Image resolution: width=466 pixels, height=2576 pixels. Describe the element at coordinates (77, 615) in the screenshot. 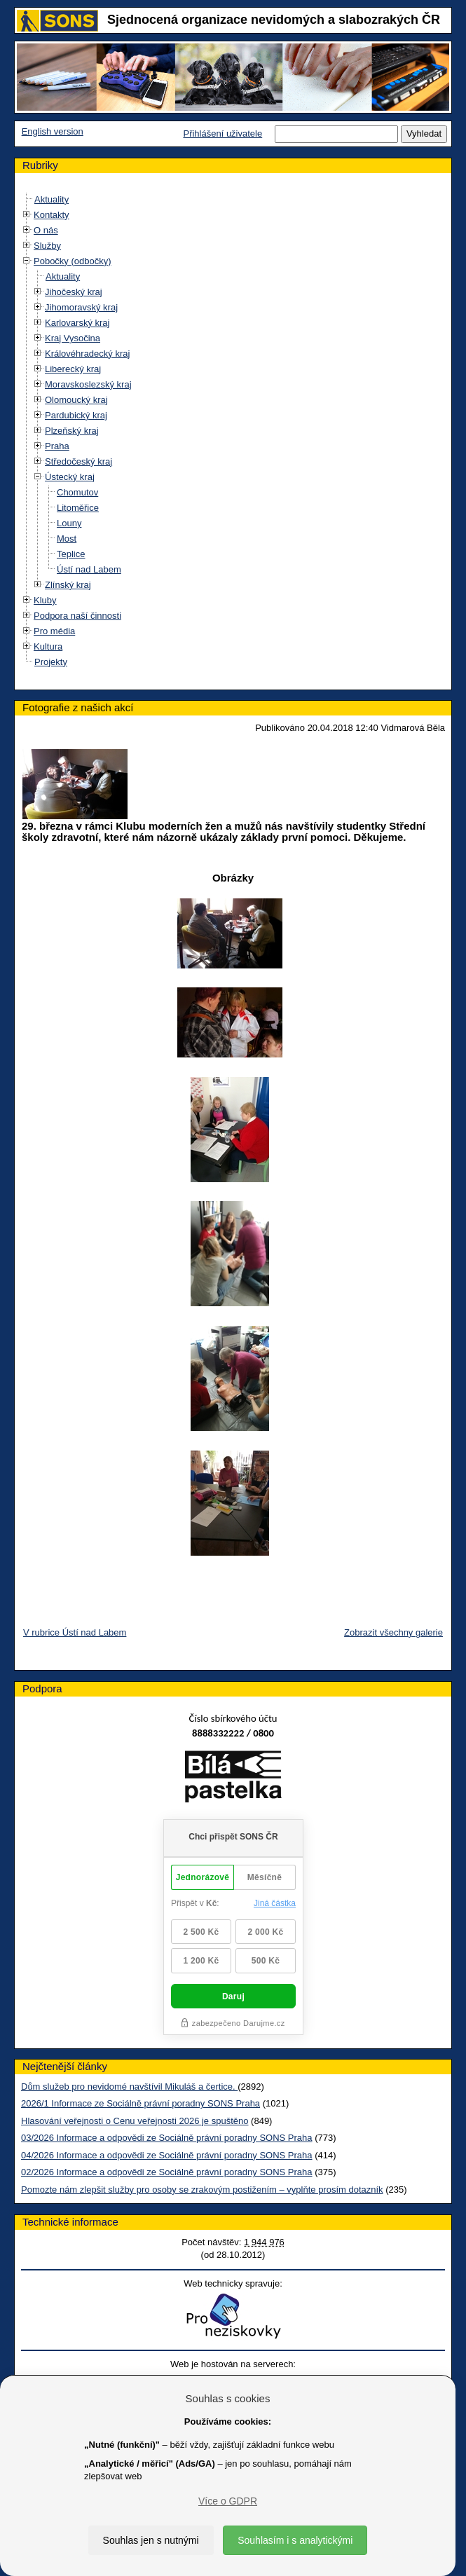

I see `Podpora naší činnosti` at that location.